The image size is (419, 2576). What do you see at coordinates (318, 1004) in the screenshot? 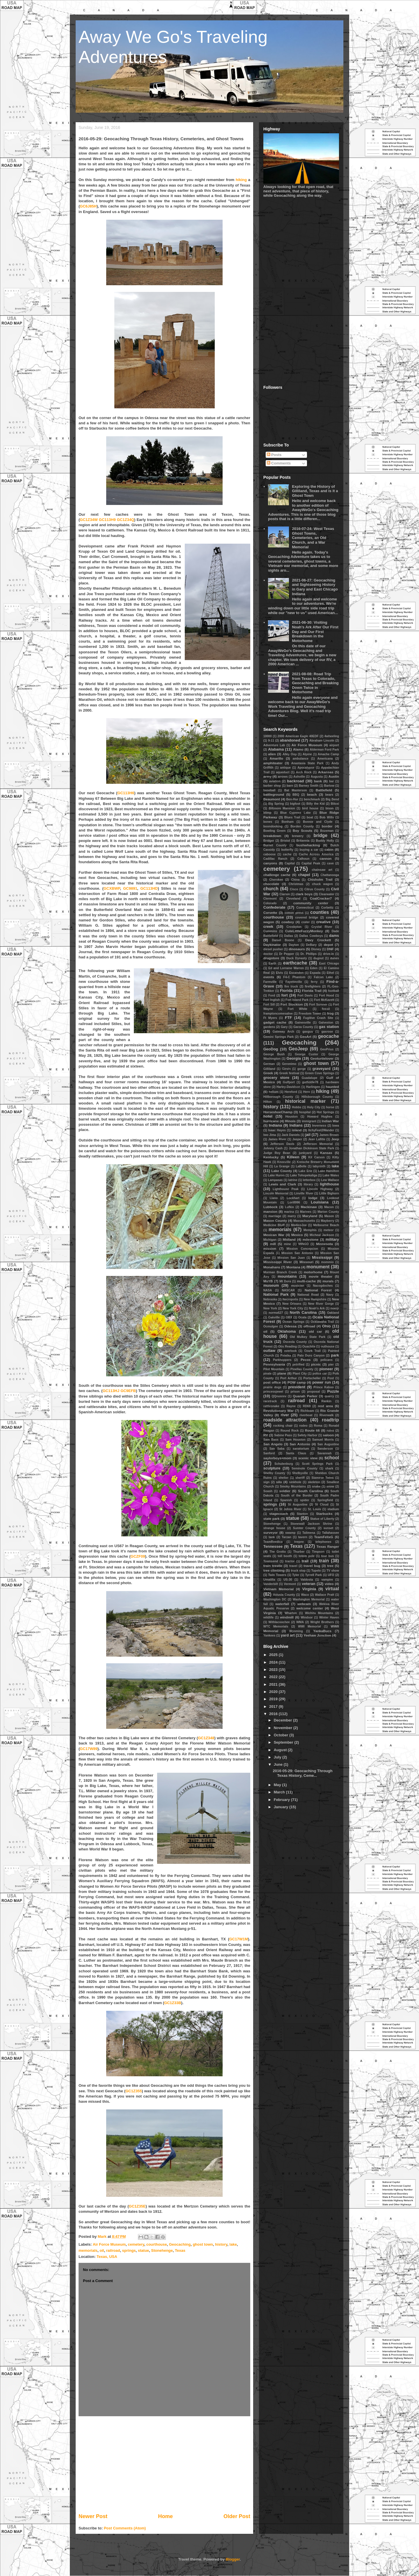
I see `Fort Sumner` at bounding box center [318, 1004].